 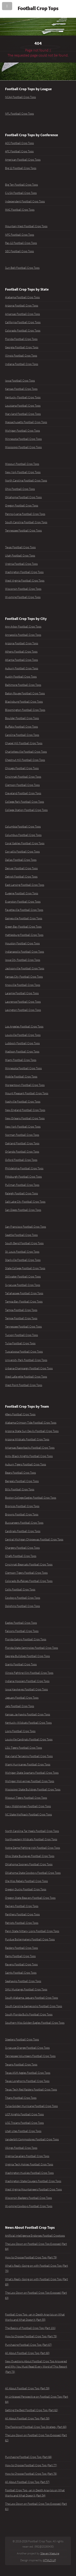 What do you see at coordinates (22, 1285) in the screenshot?
I see `Syracuse Football Crop Tops` at bounding box center [22, 1285].